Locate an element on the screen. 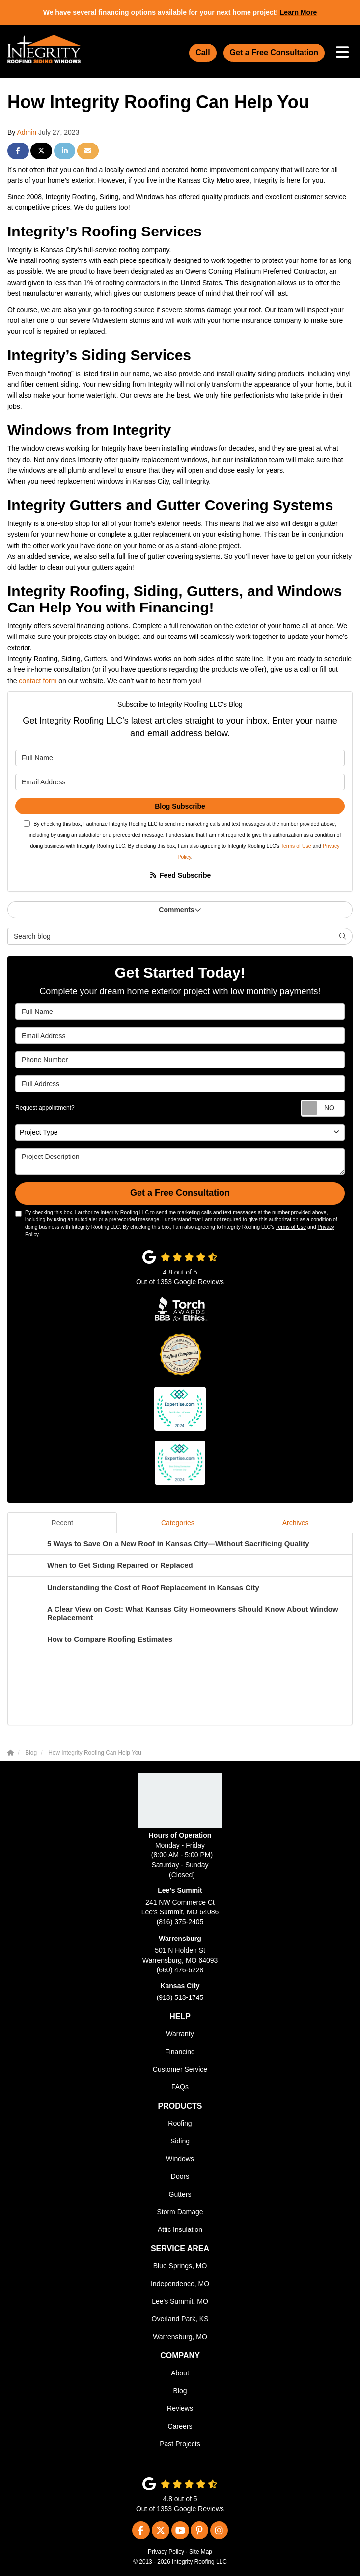 The image size is (360, 2576). Privacy Policy is located at coordinates (166, 2551).